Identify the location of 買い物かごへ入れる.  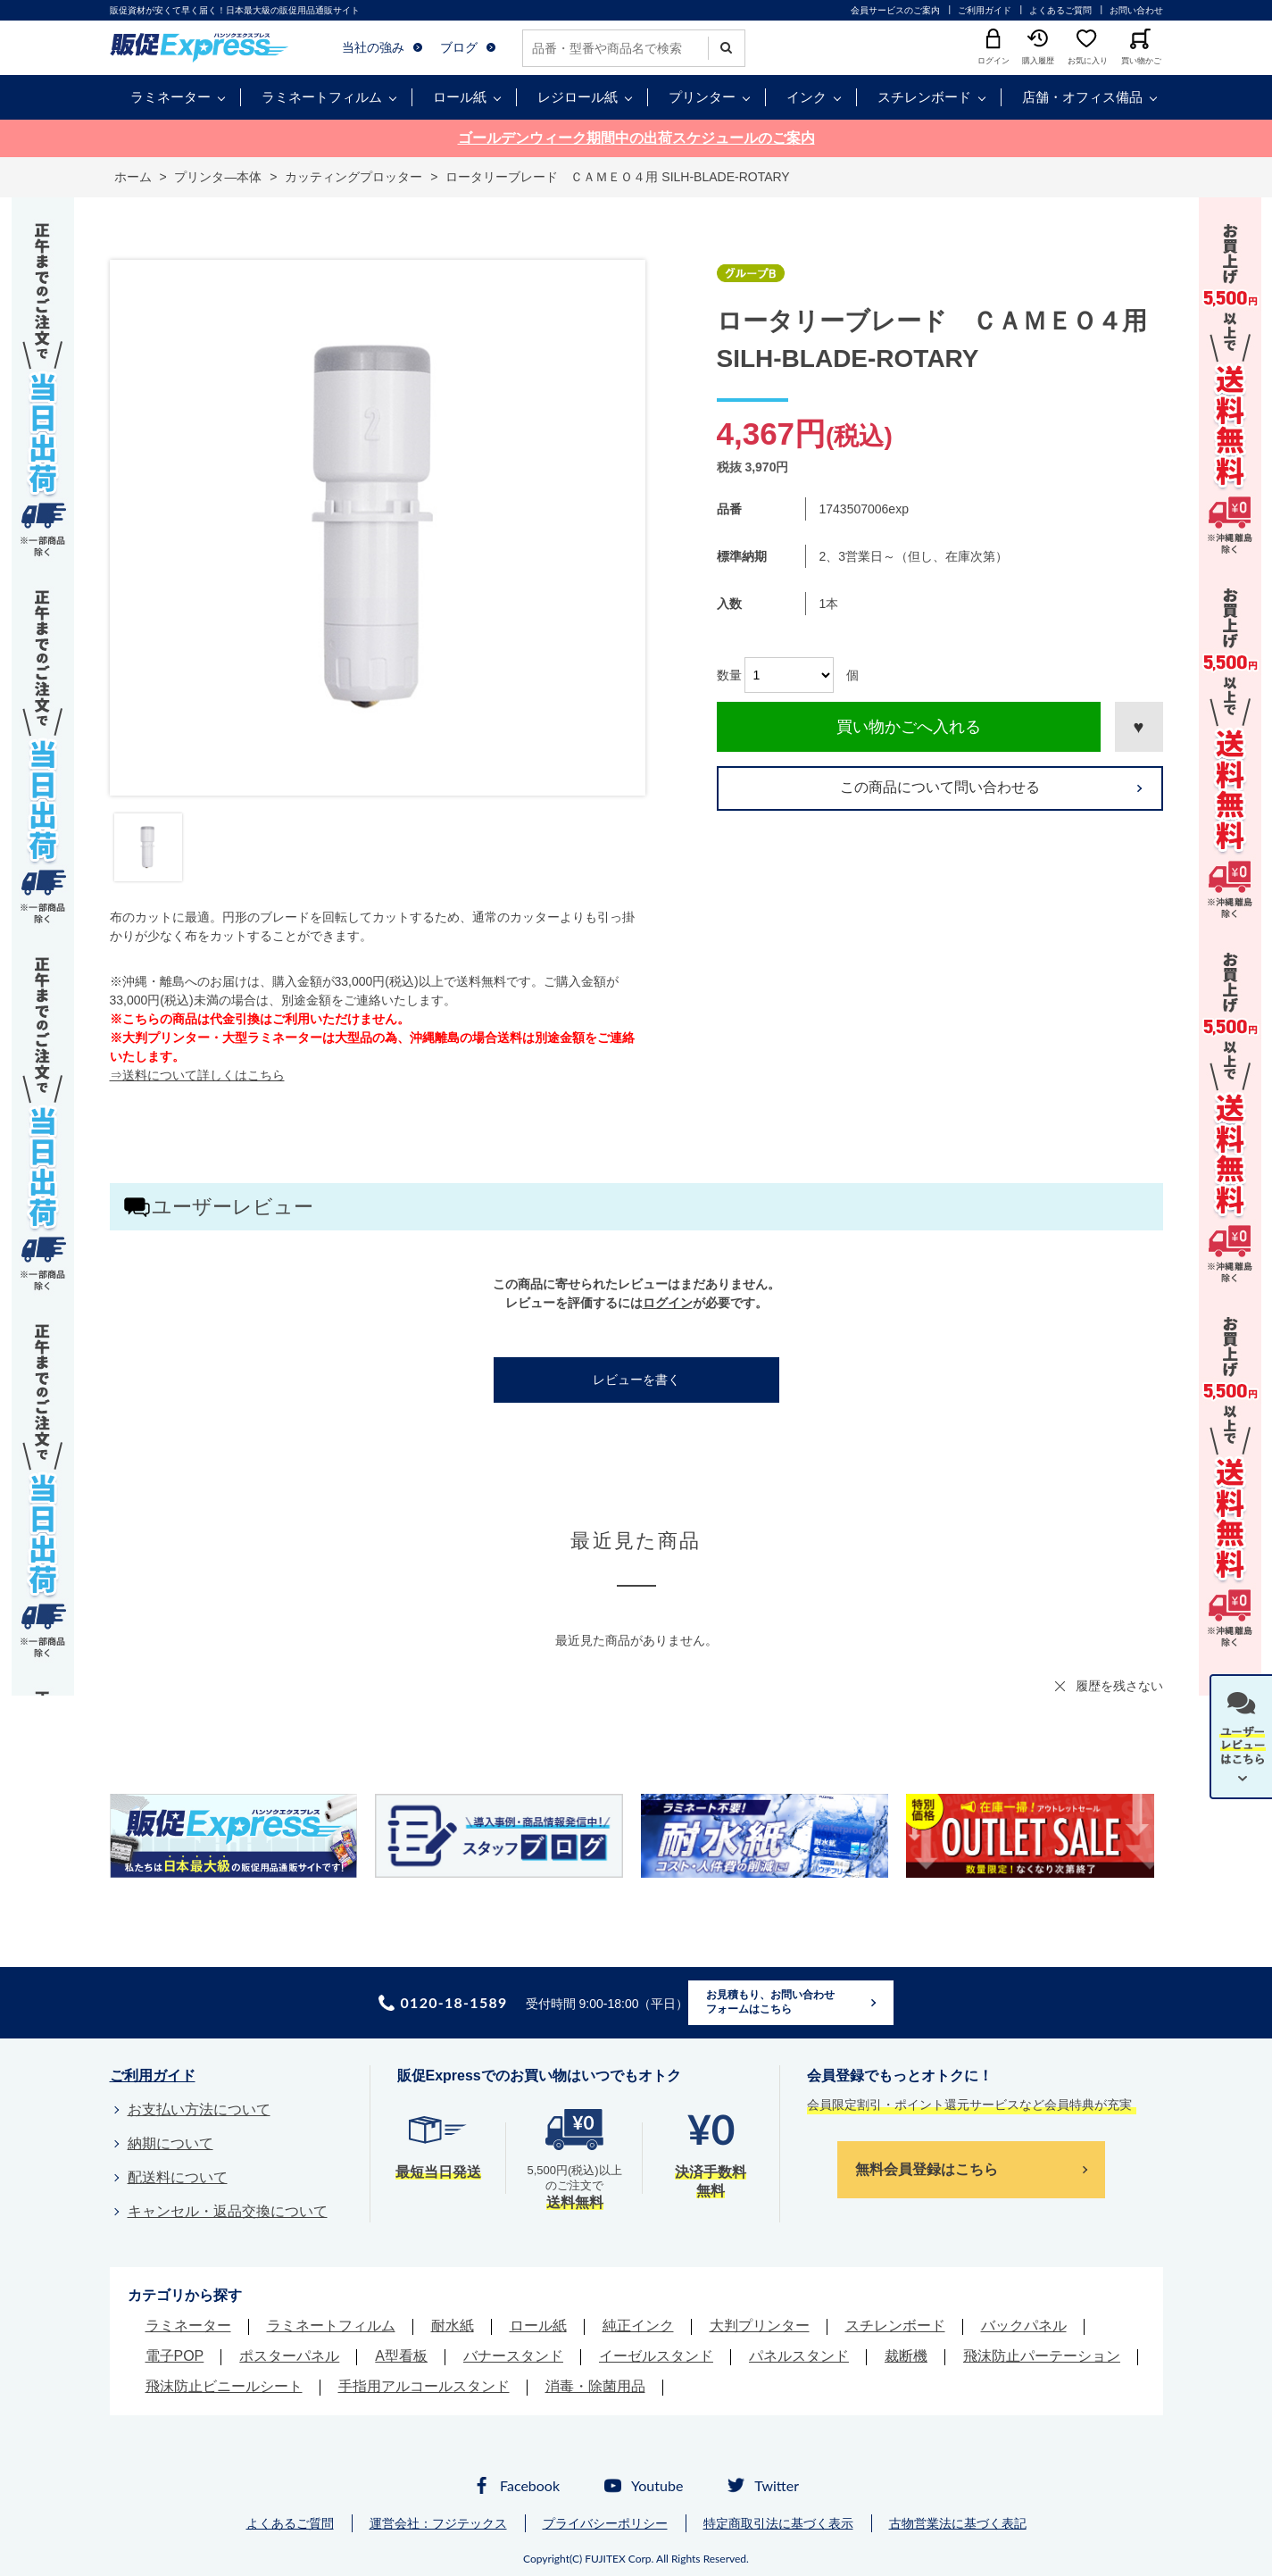
(908, 727).